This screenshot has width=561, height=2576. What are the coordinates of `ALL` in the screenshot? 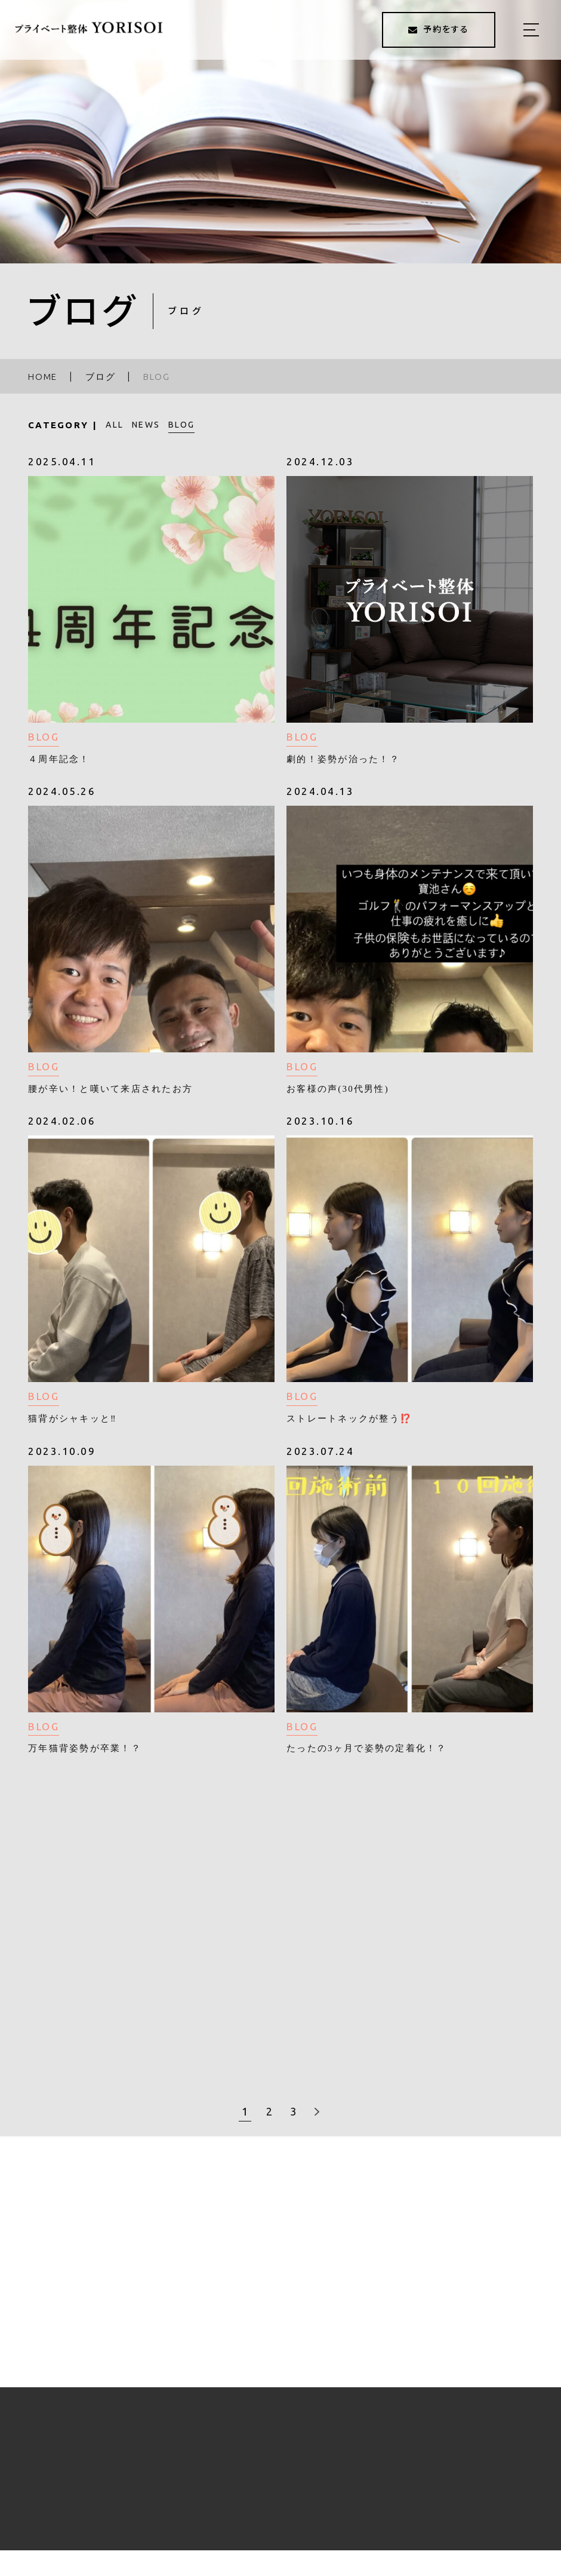 It's located at (115, 424).